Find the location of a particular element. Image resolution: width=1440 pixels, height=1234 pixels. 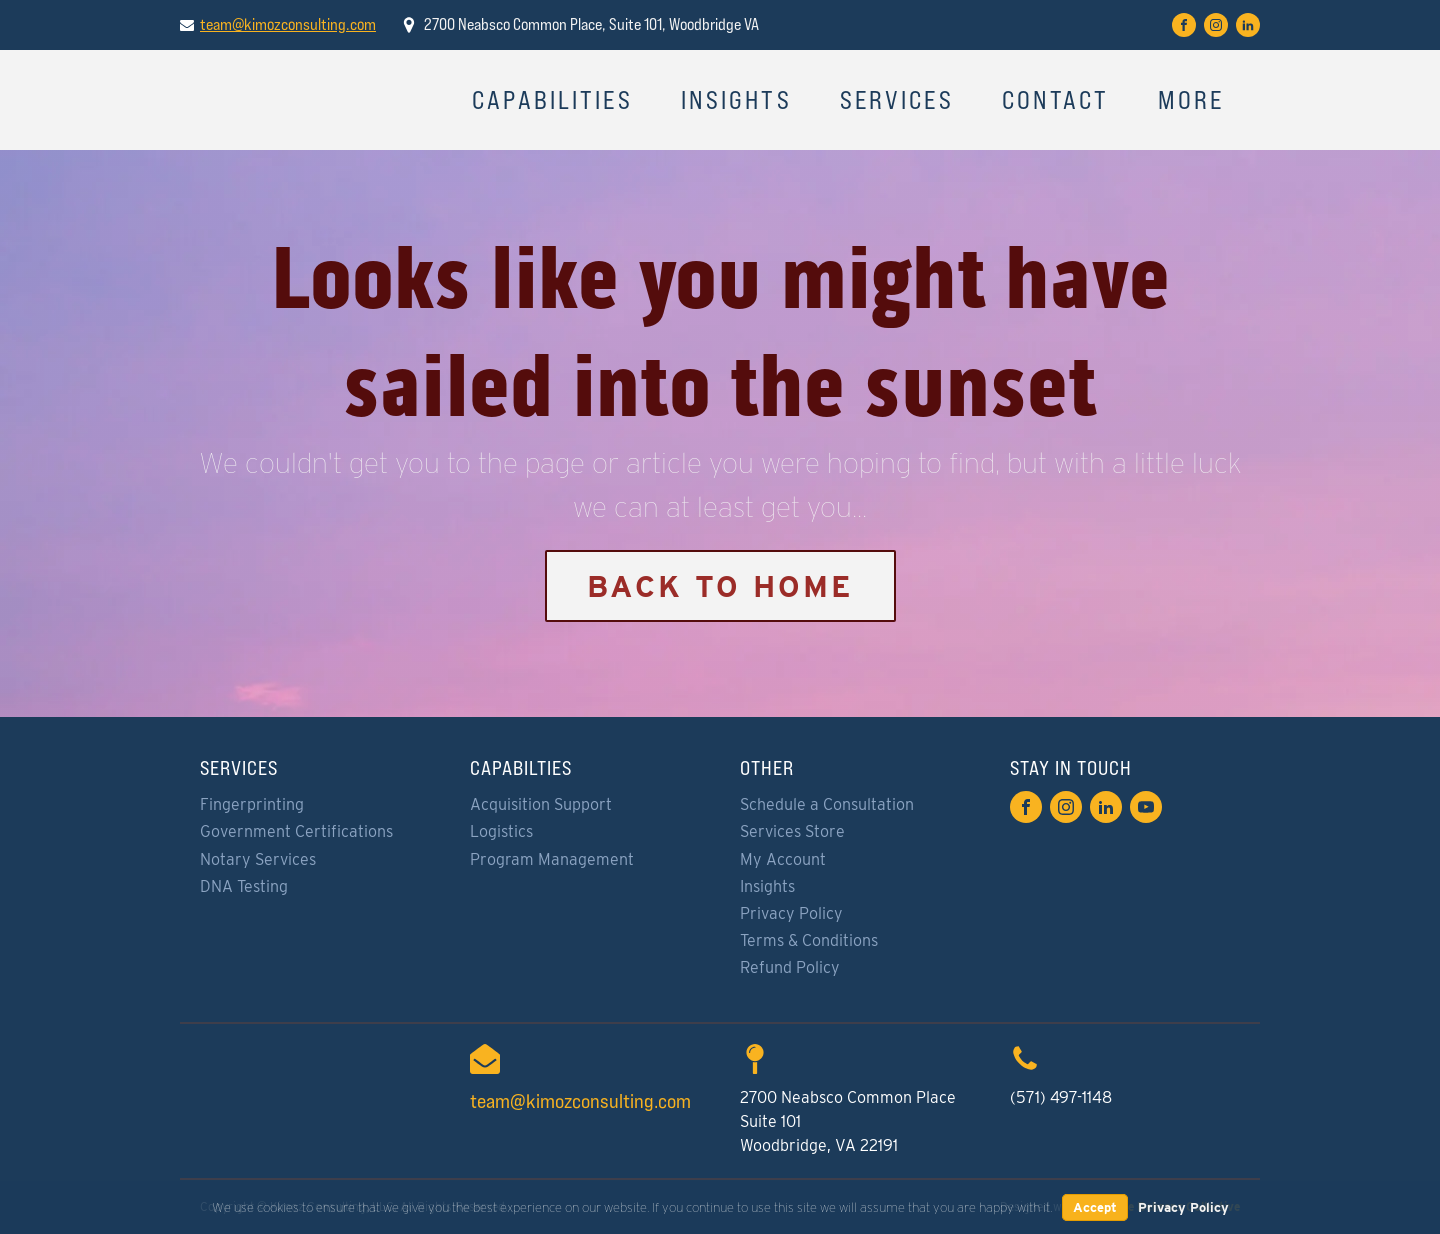

Acquisition Support is located at coordinates (541, 804).